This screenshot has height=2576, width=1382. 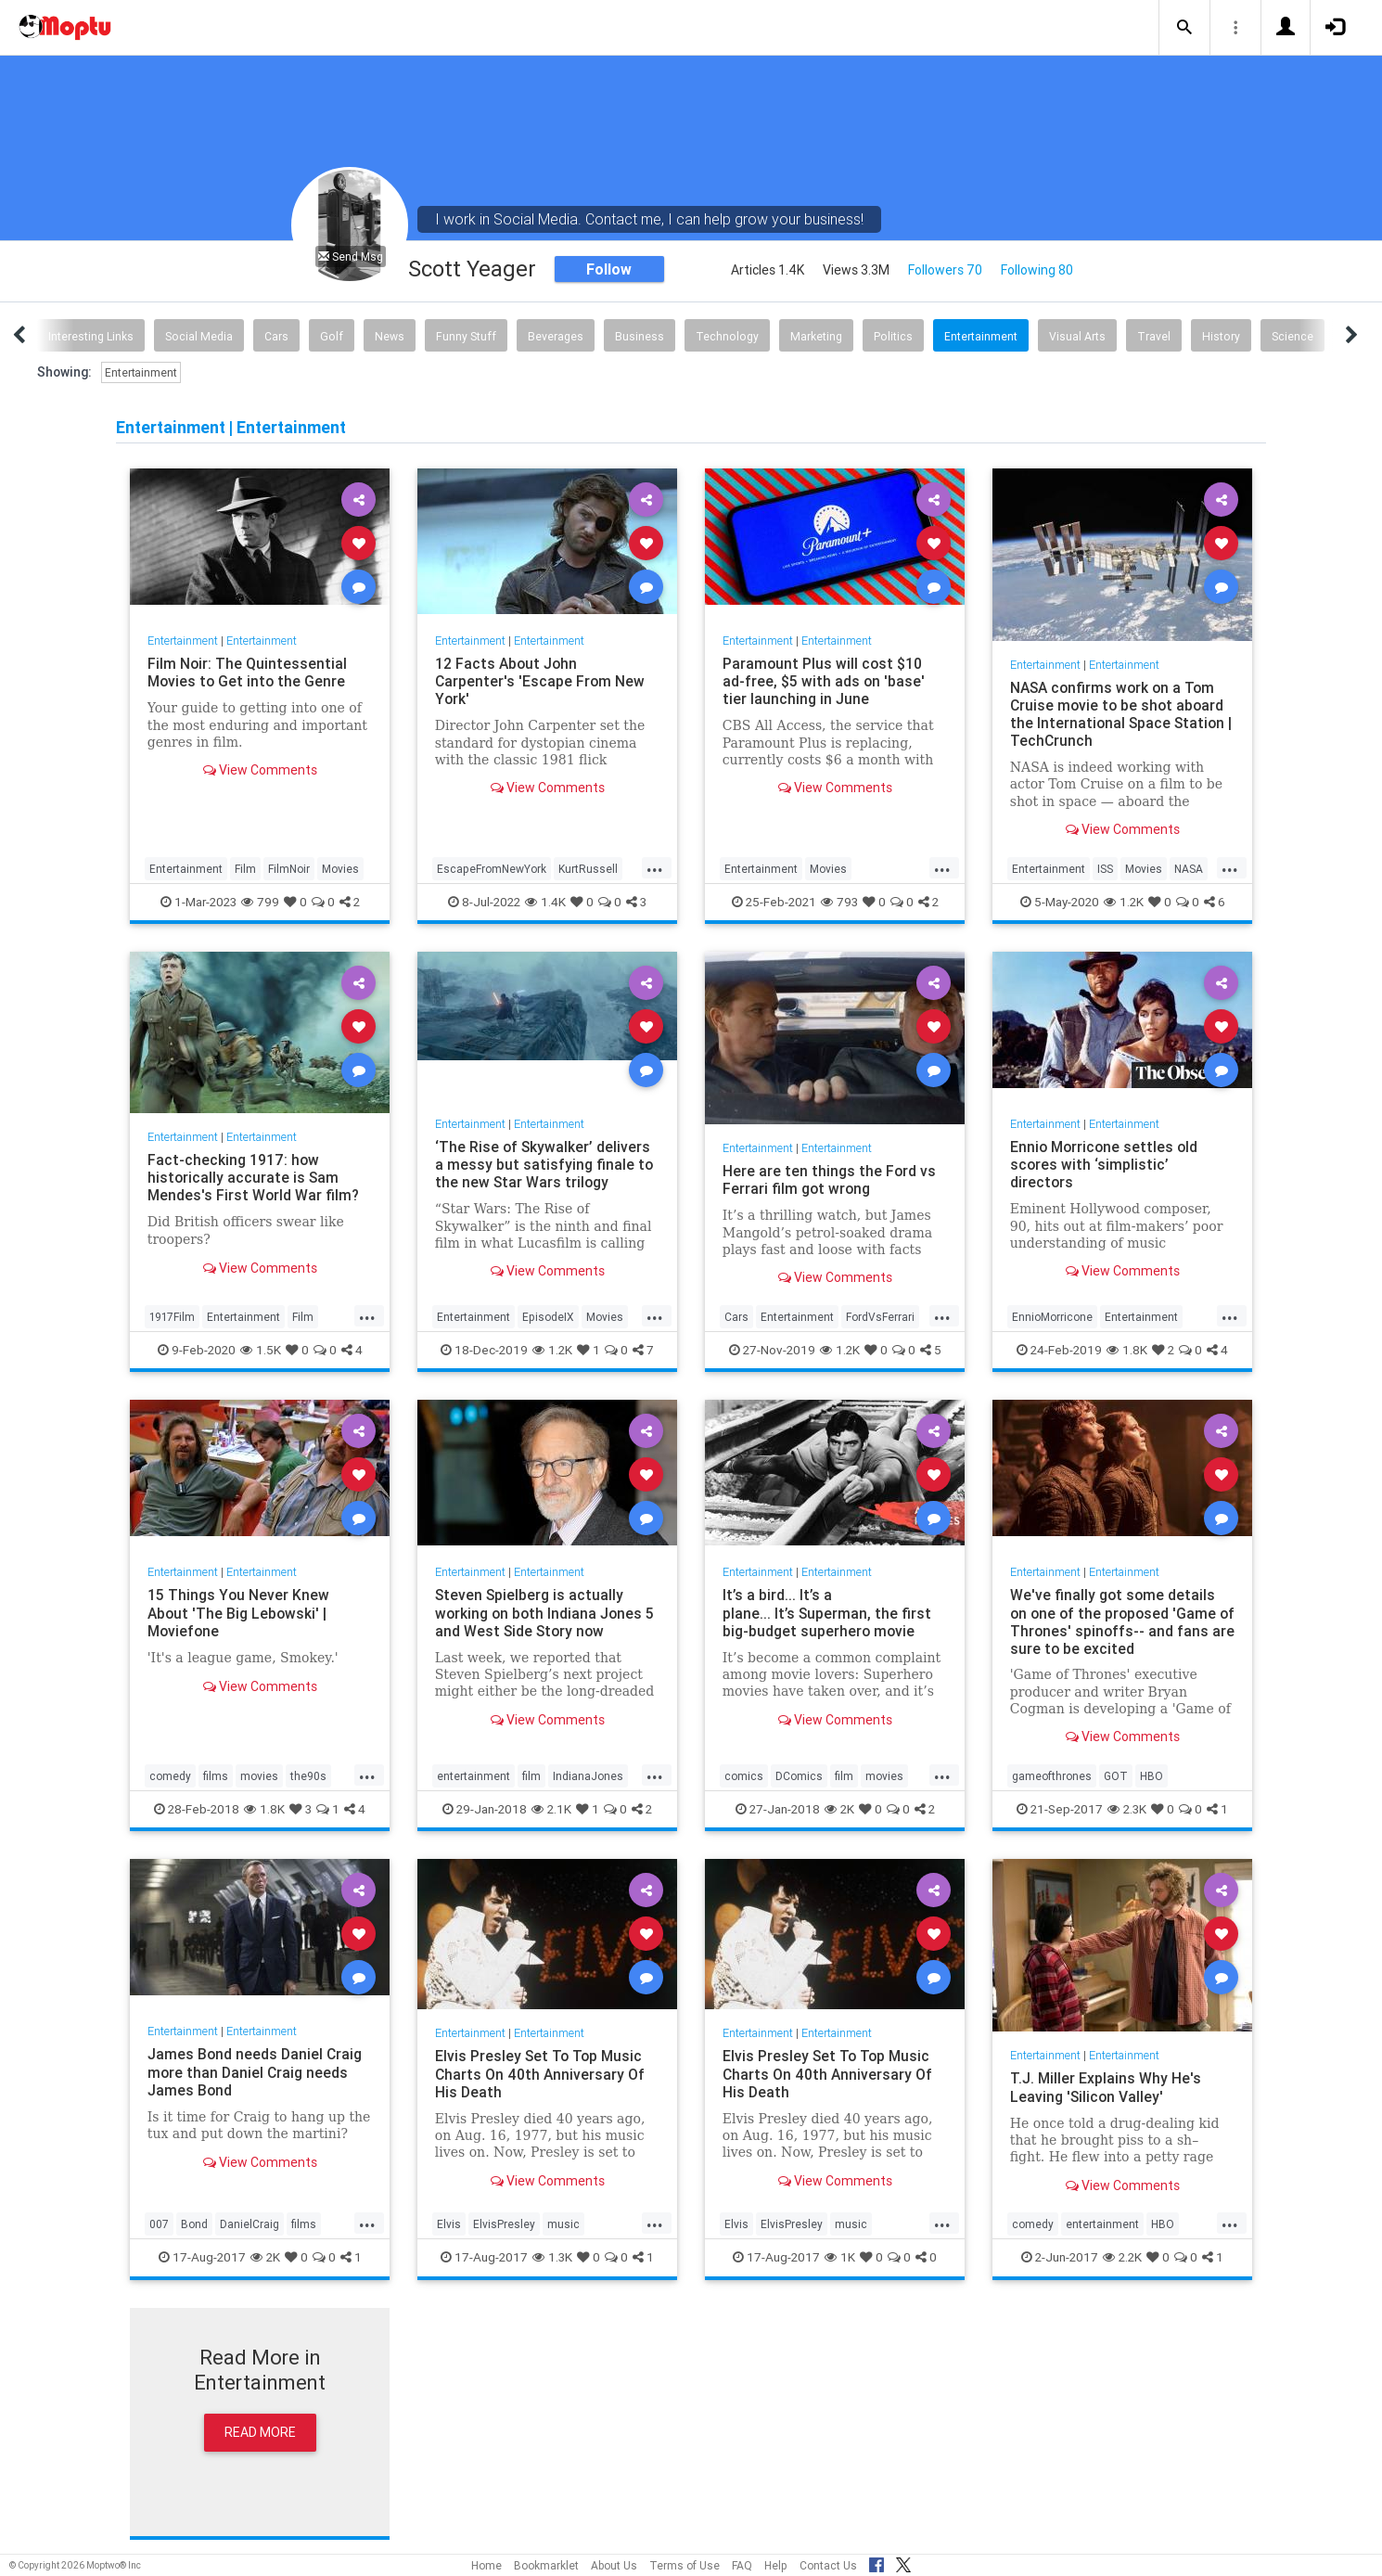 I want to click on gameofthrones, so click(x=1052, y=1776).